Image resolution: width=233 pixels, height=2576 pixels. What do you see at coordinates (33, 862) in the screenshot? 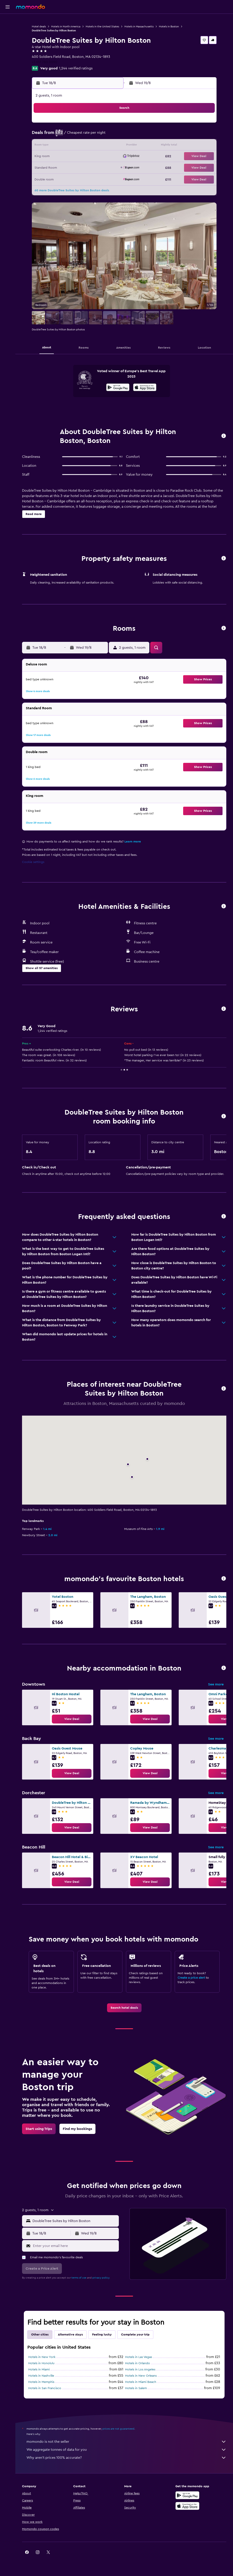
I see `Cookie settings [button]` at bounding box center [33, 862].